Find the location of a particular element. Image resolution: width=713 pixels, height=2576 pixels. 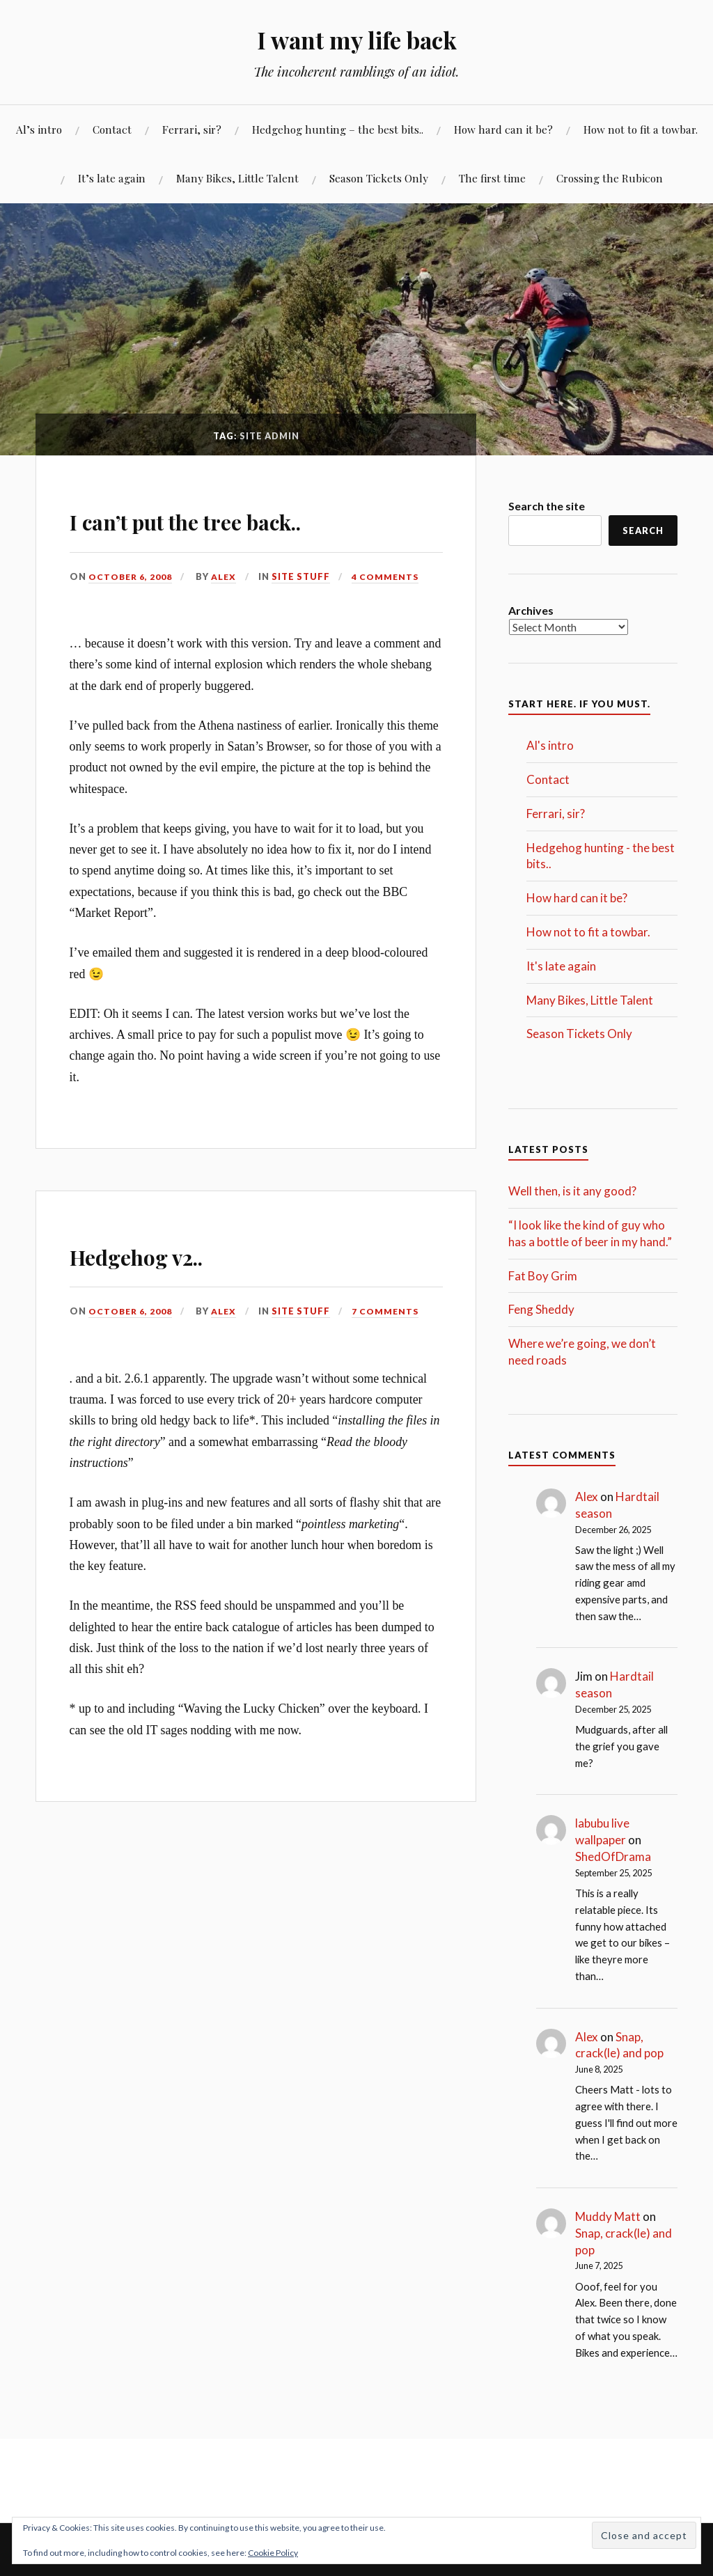

I want my life back is located at coordinates (357, 38).